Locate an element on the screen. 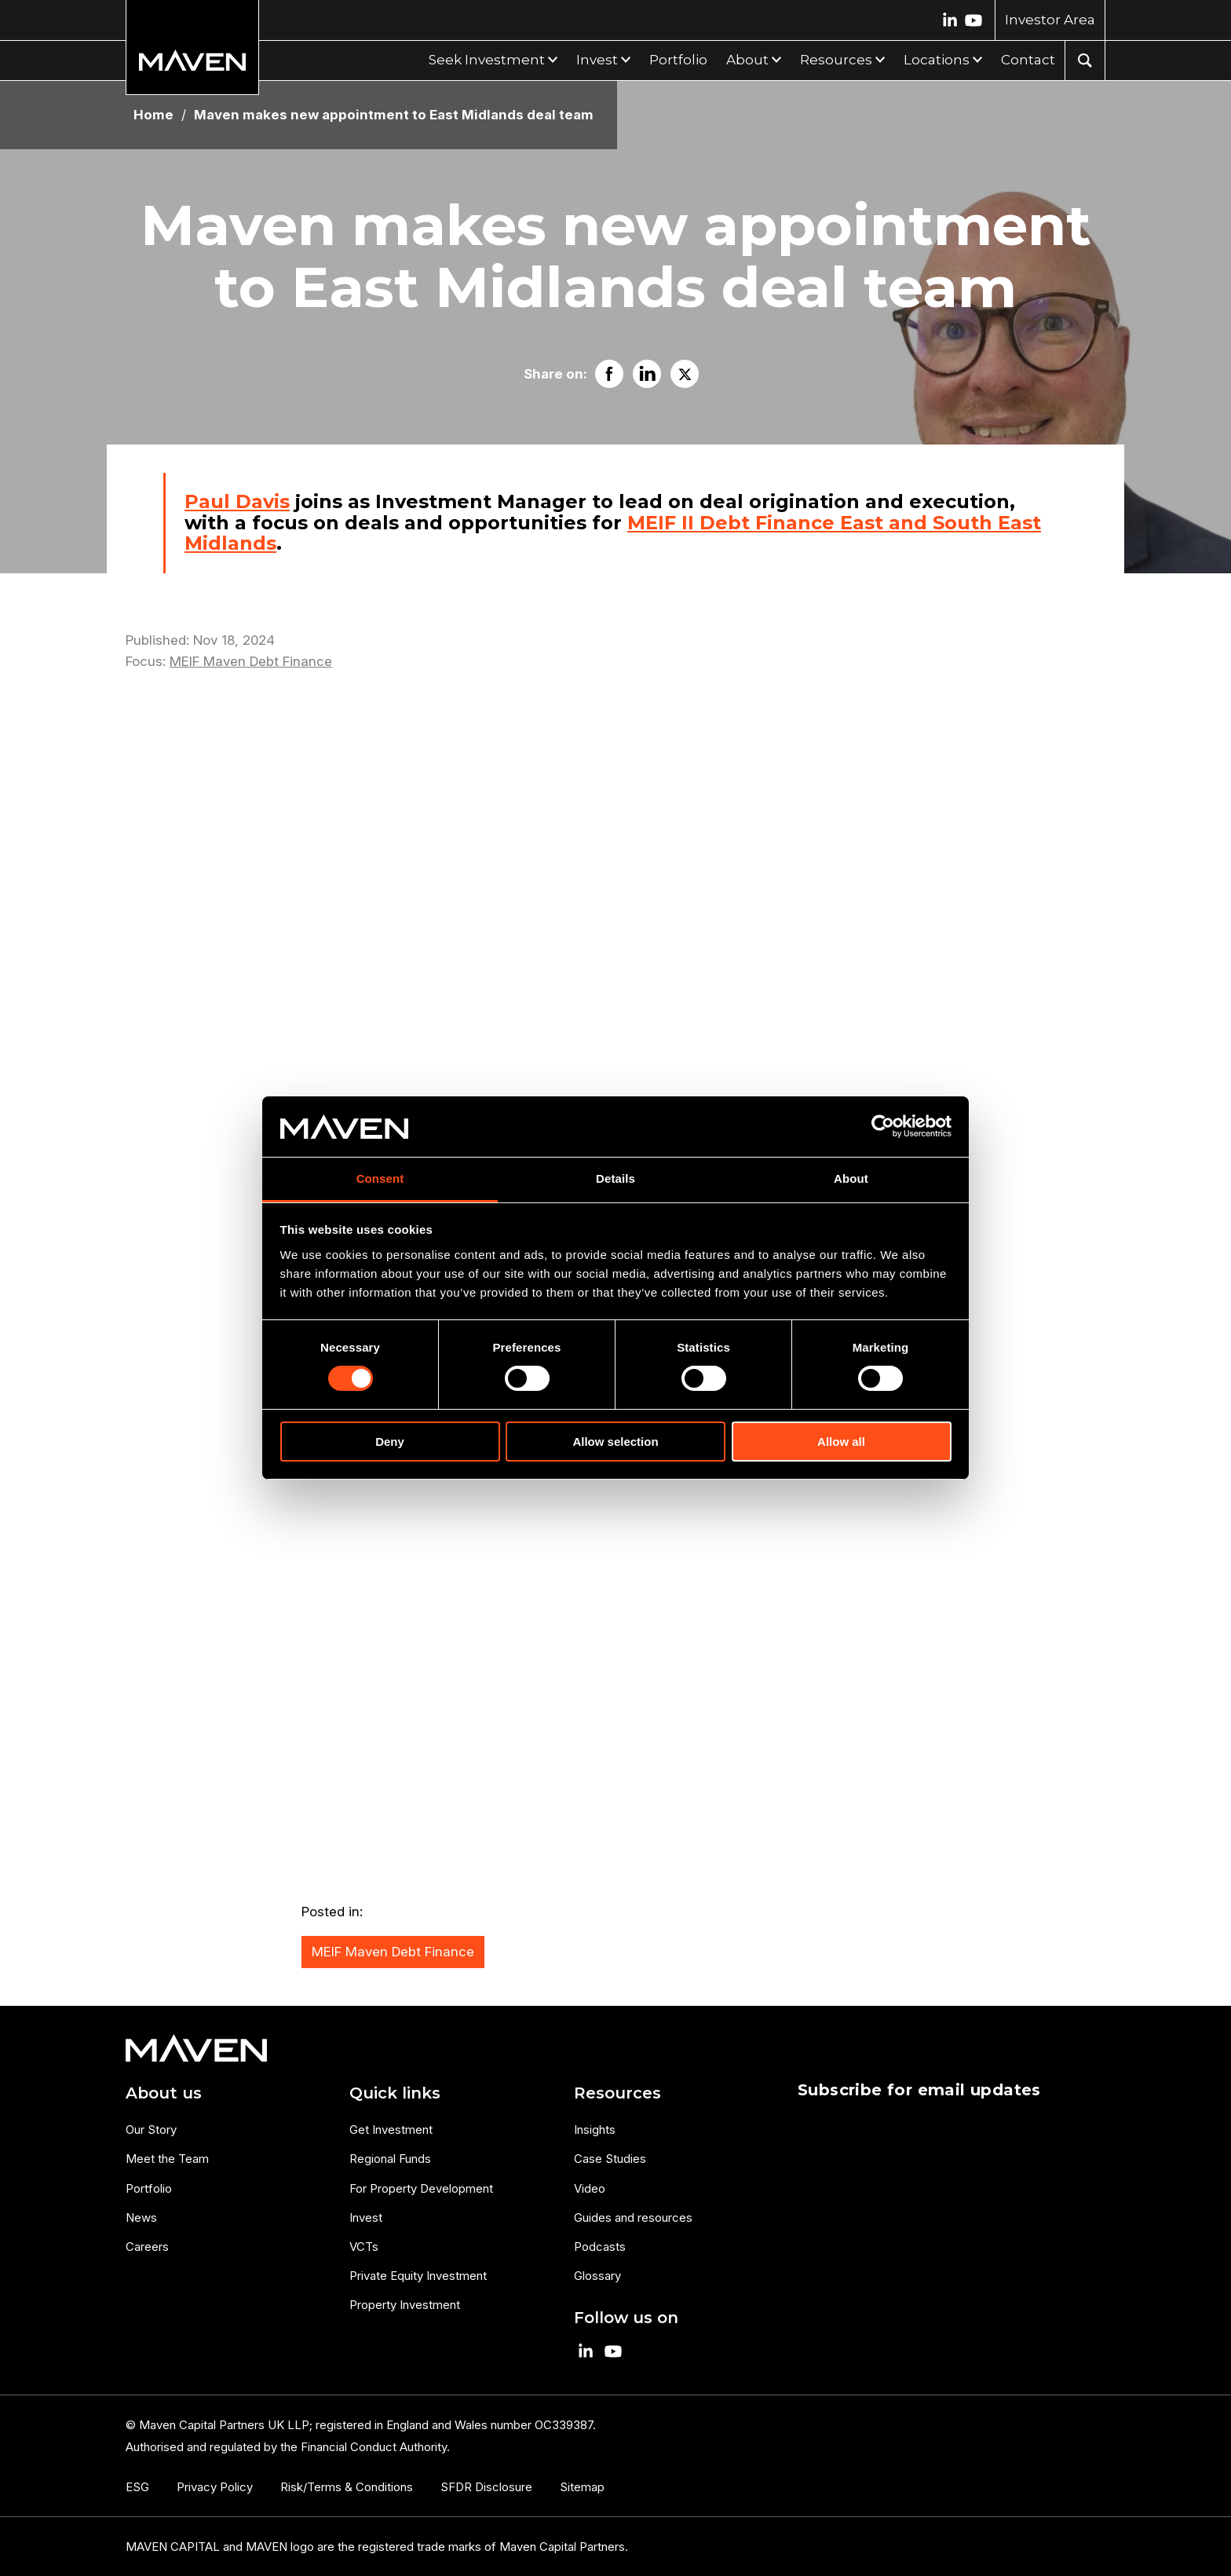 This screenshot has height=2576, width=1231. Seek Investment is located at coordinates (487, 60).